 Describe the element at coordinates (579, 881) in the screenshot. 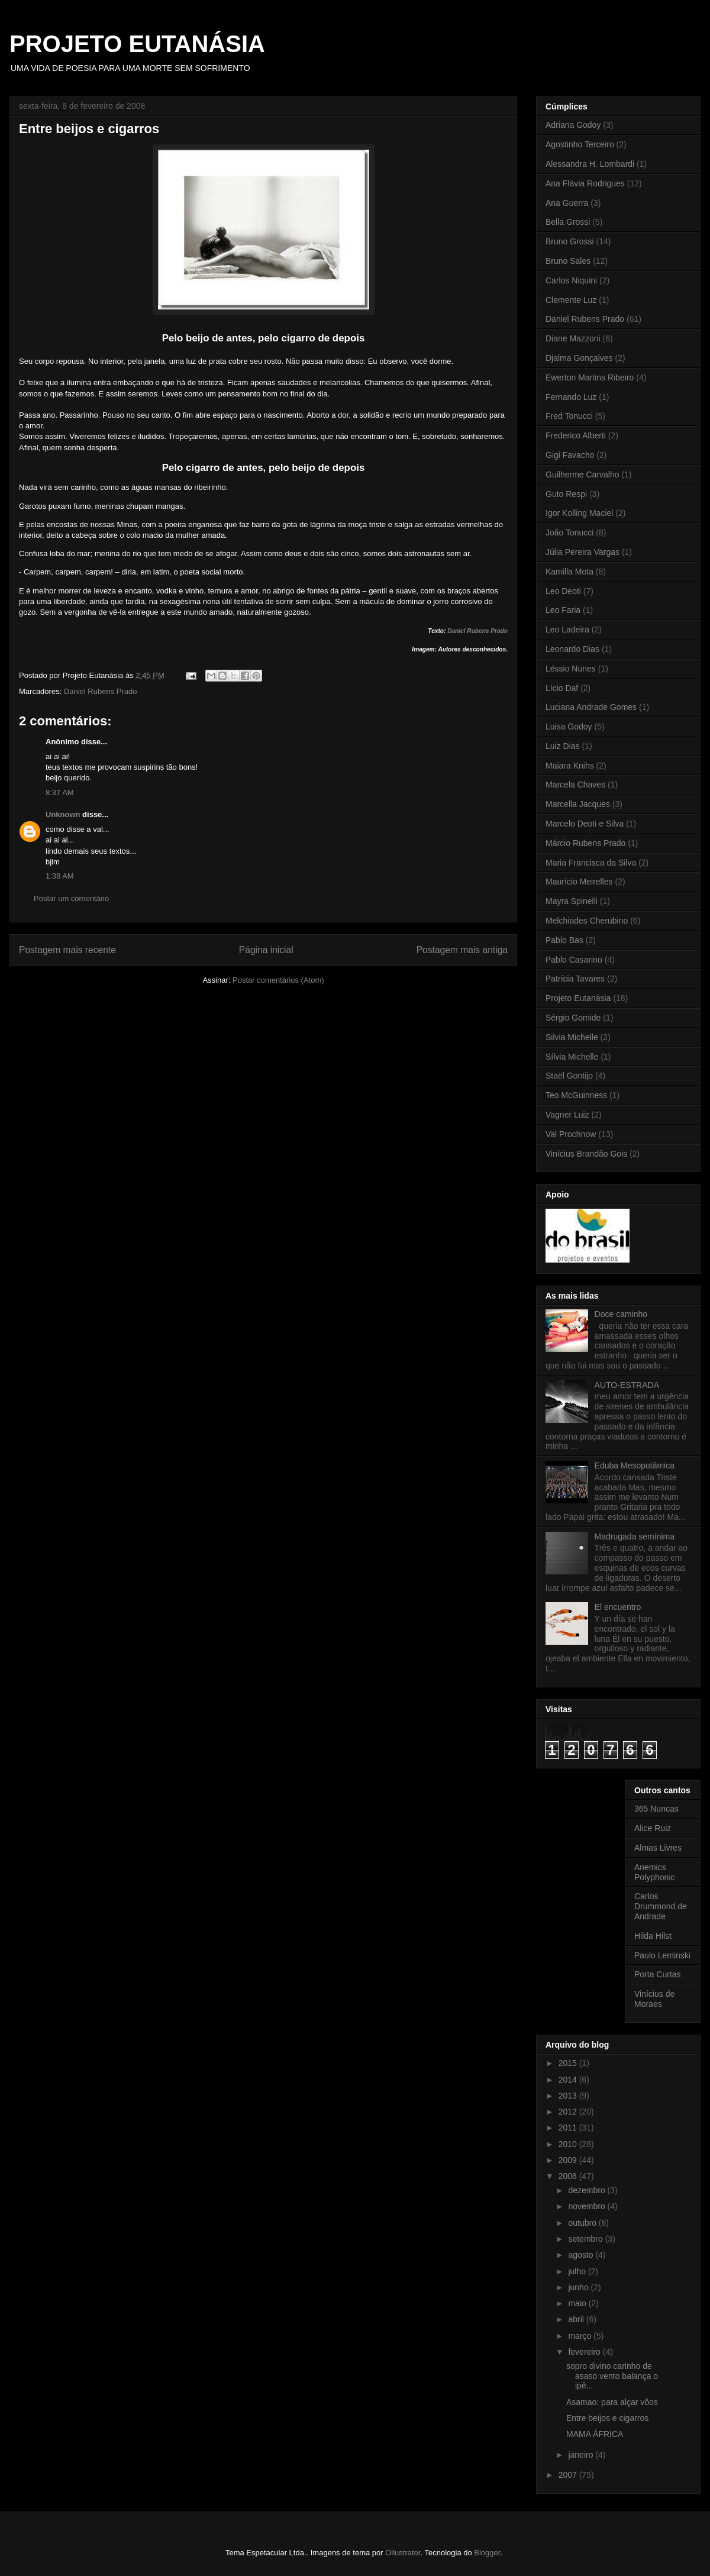

I see `Maurício Meirelles` at that location.